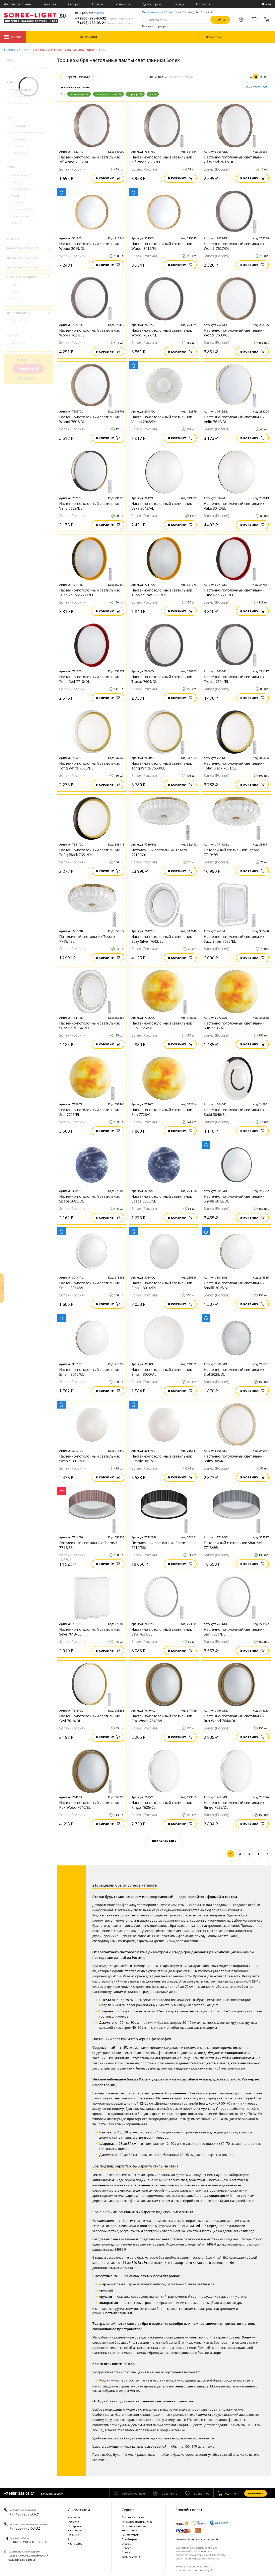 The image size is (275, 2576). Describe the element at coordinates (89, 1198) in the screenshot. I see `Настенно-потолочный светильник Space 3085/DL` at that location.